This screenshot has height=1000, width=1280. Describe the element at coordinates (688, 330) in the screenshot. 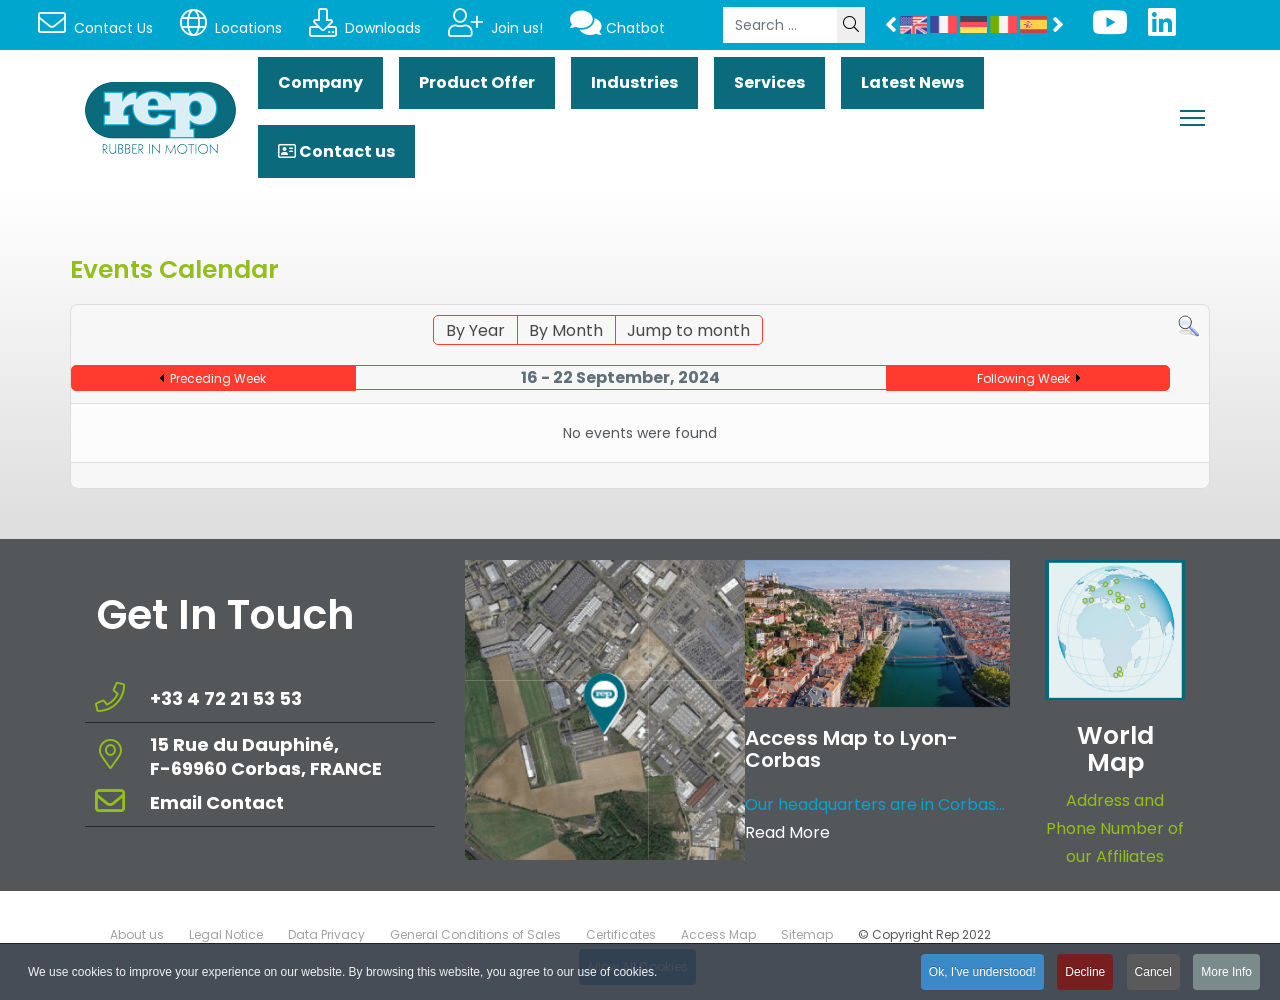

I see `Jump to month` at that location.